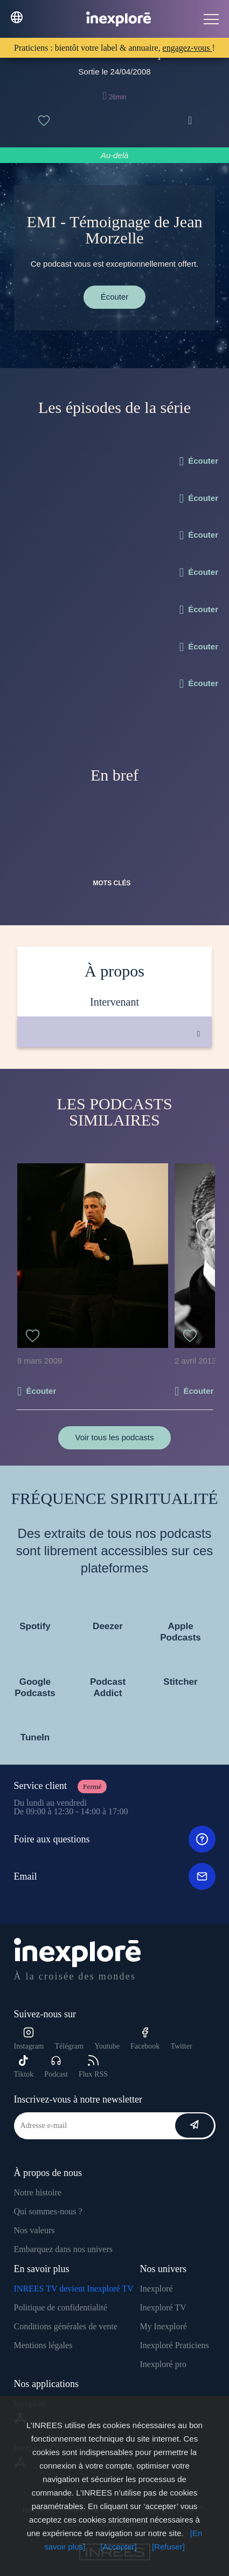 The image size is (229, 2576). What do you see at coordinates (163, 2364) in the screenshot?
I see `Inexploré pro` at bounding box center [163, 2364].